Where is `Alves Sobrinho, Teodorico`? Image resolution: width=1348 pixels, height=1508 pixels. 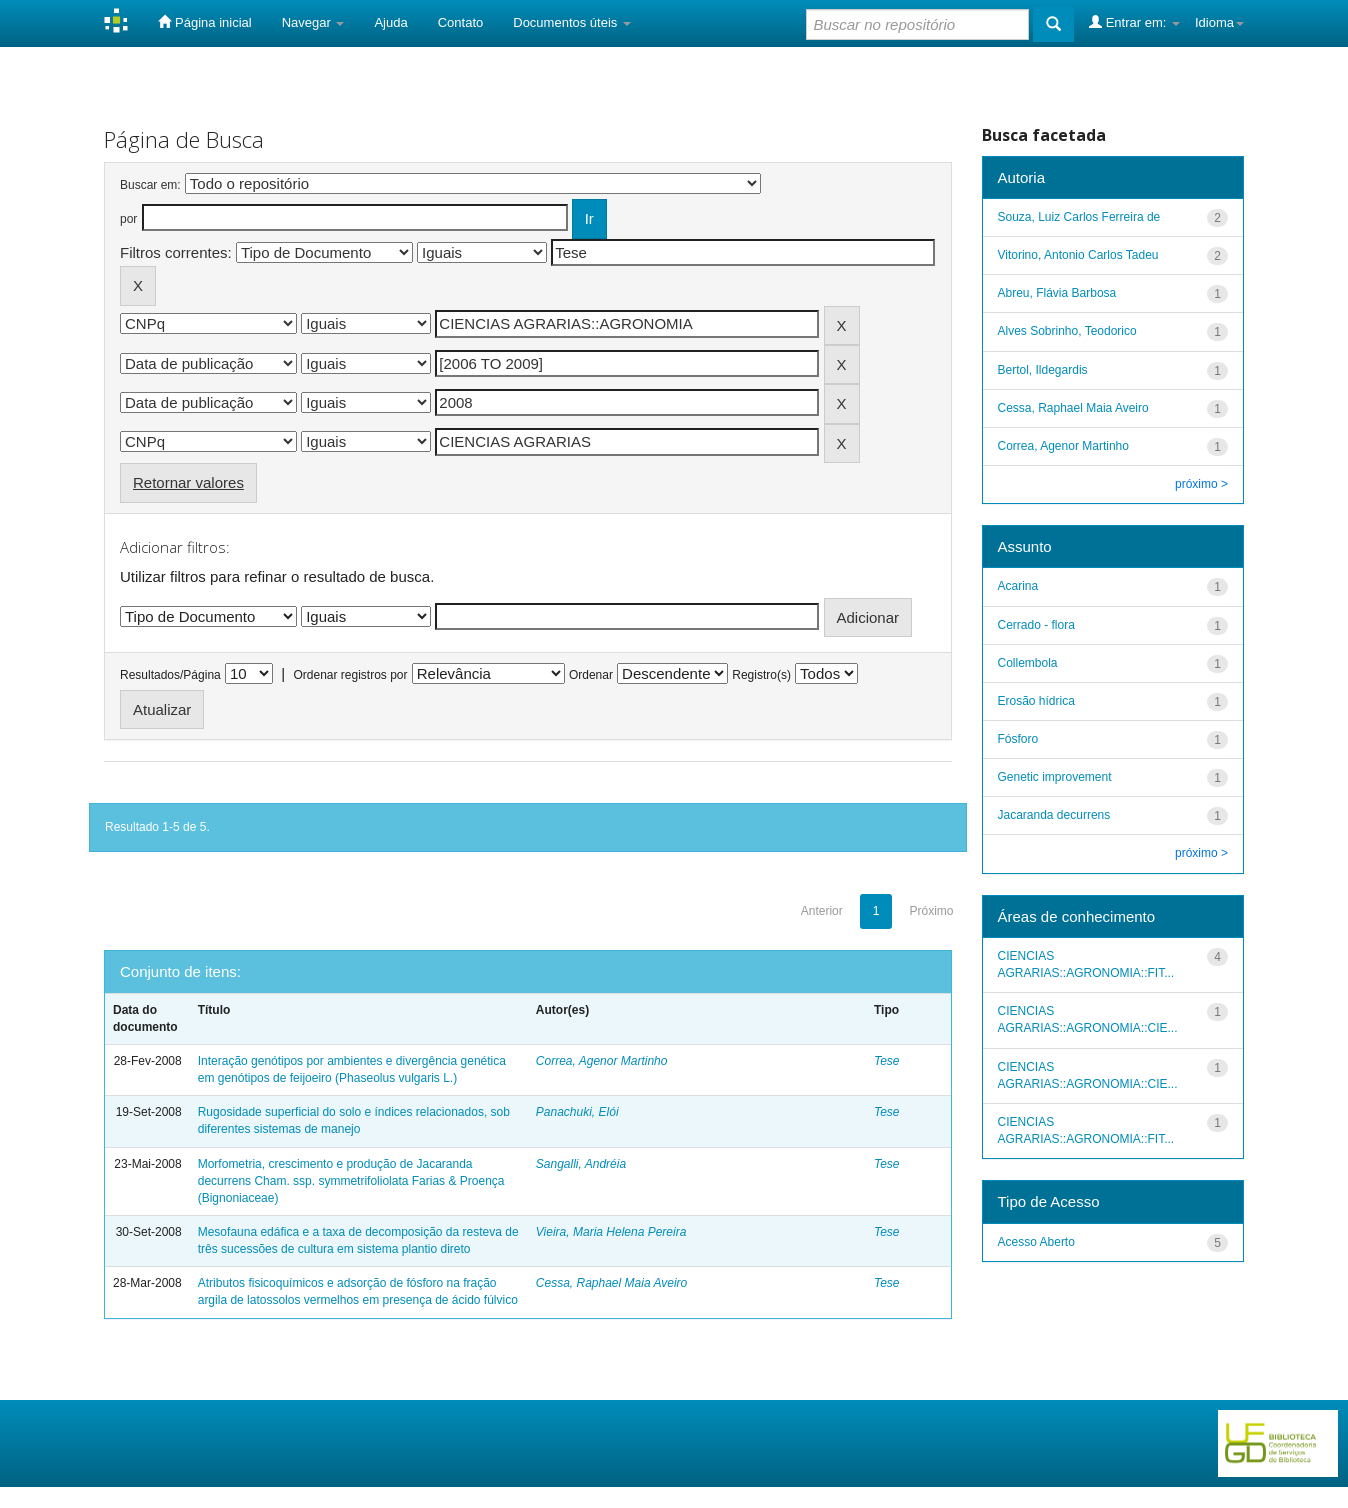
Alves Sobrinho, Teodorico is located at coordinates (1067, 331).